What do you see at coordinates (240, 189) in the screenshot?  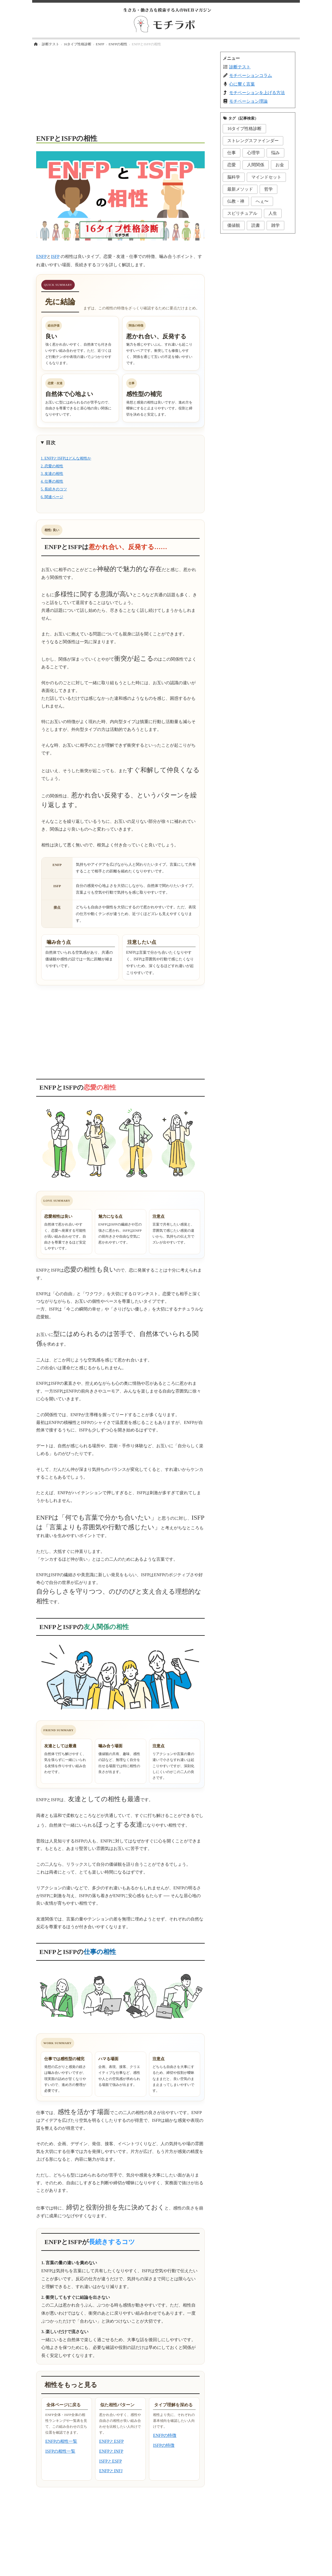 I see `最新メソッド` at bounding box center [240, 189].